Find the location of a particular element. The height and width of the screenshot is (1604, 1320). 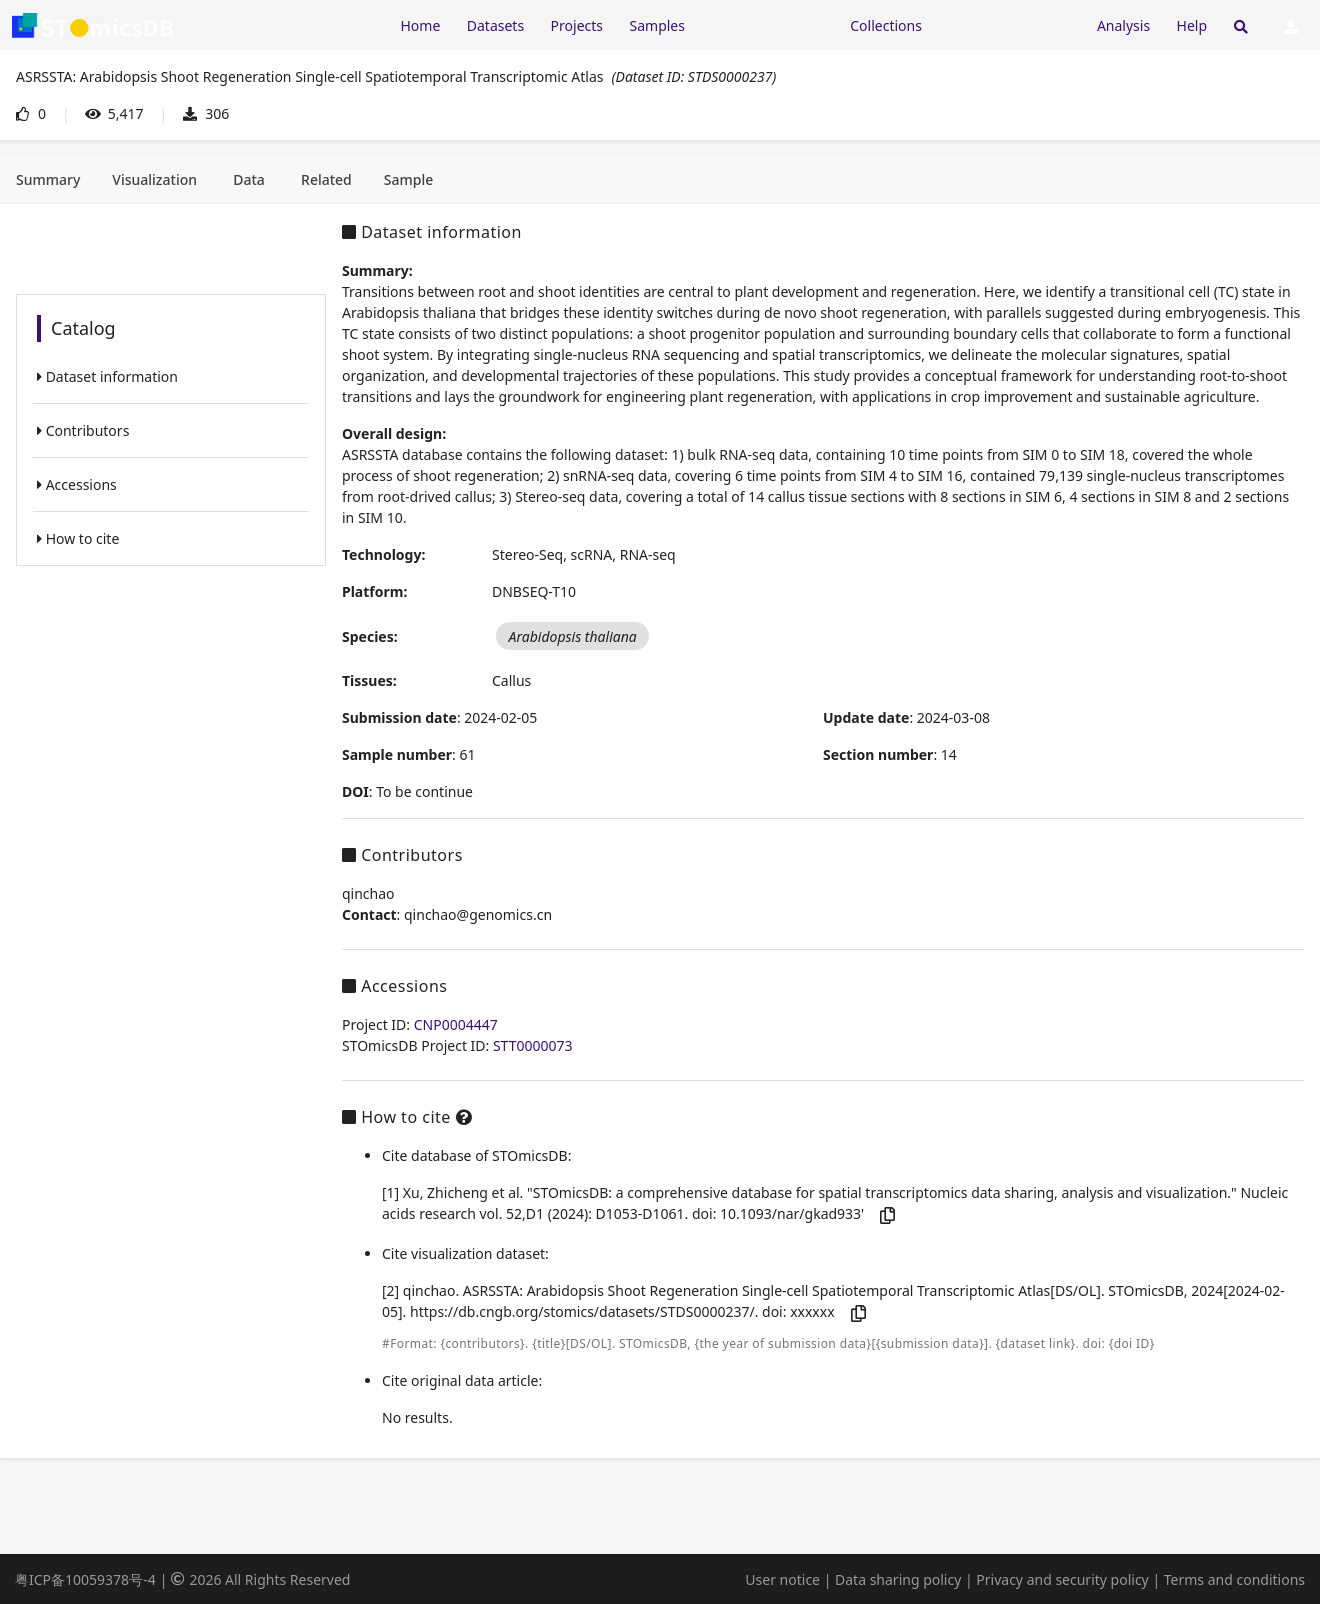

Privacy and security policy is located at coordinates (1062, 1579).